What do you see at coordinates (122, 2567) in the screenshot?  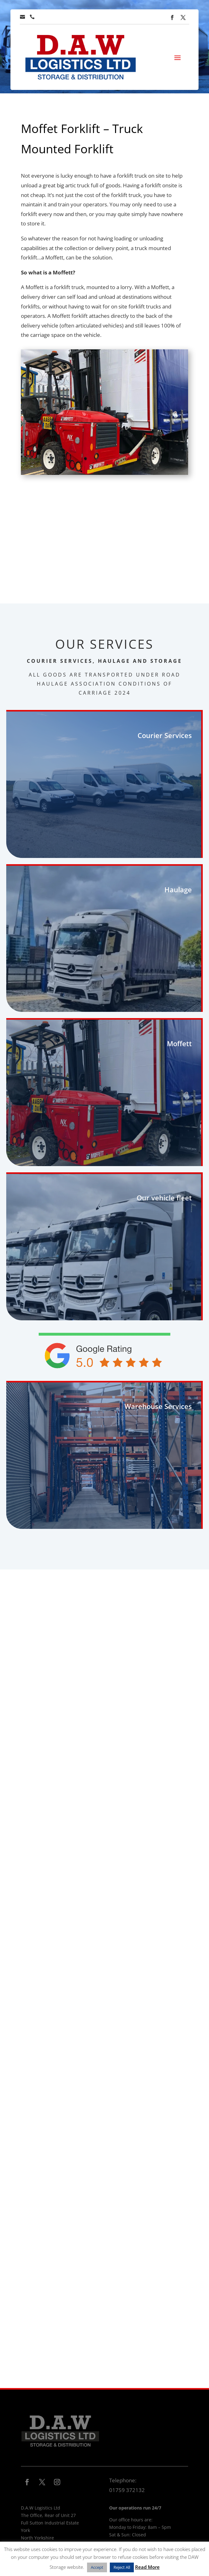 I see `Reject All [button]` at bounding box center [122, 2567].